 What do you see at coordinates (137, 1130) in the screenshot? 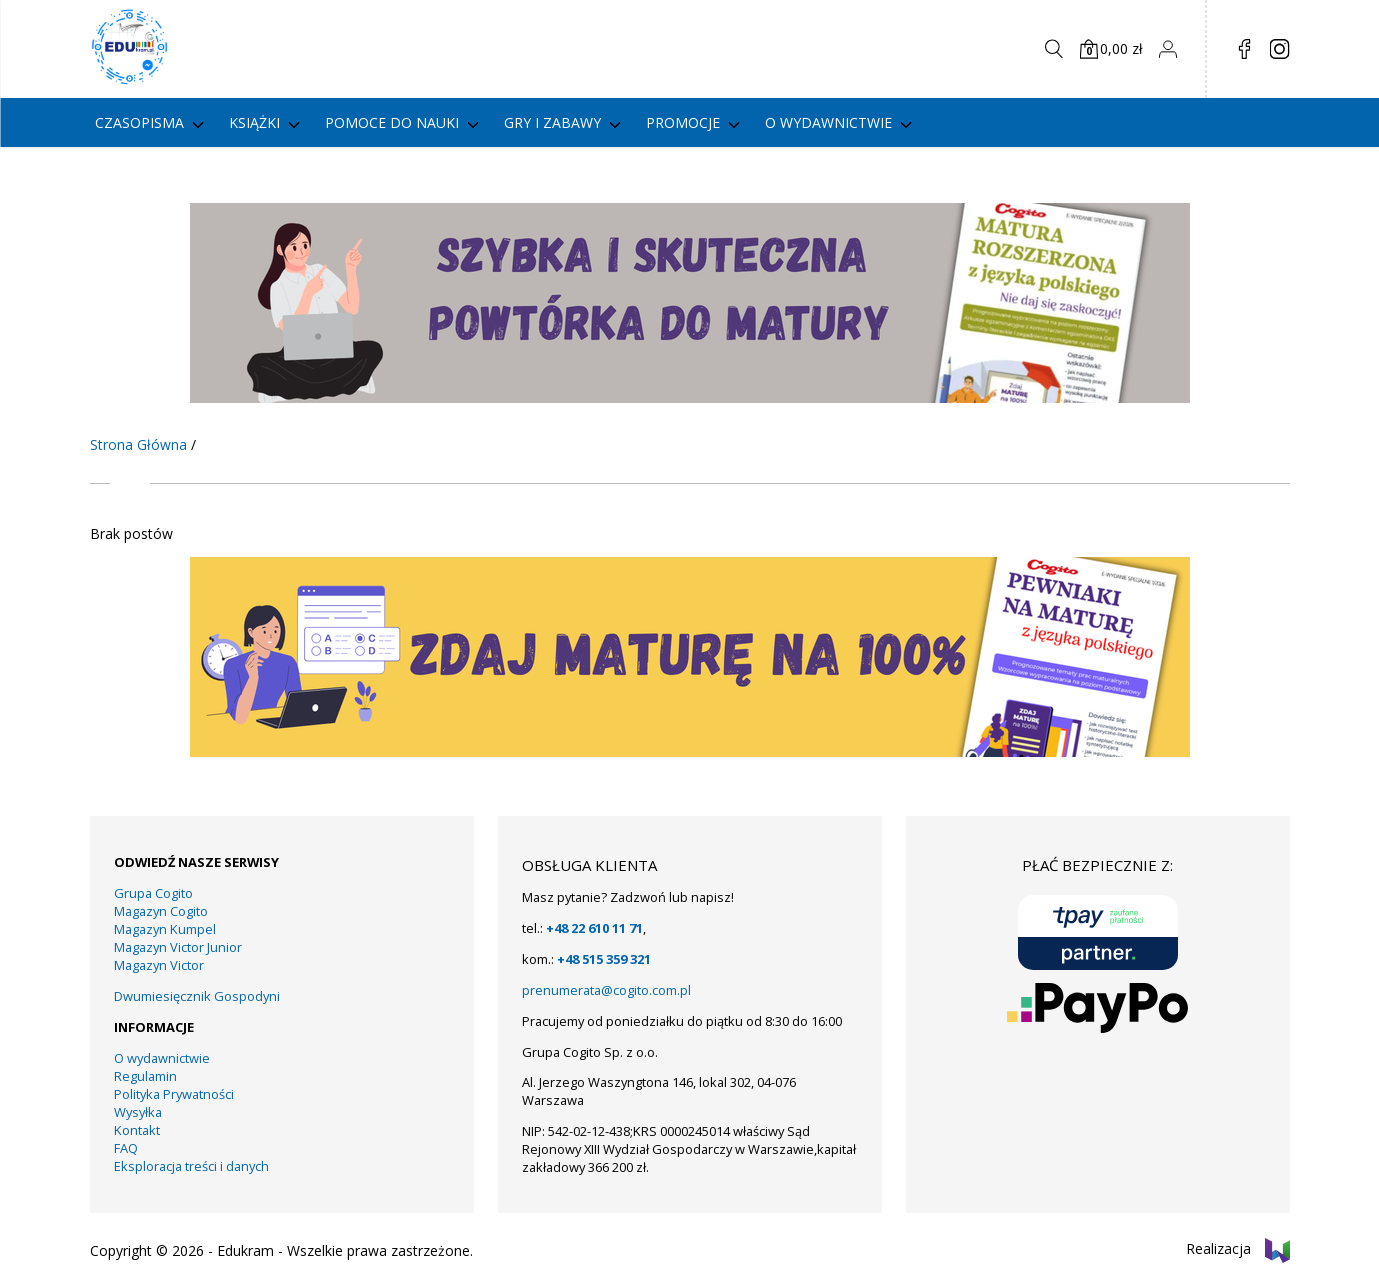
I see `Kontakt` at bounding box center [137, 1130].